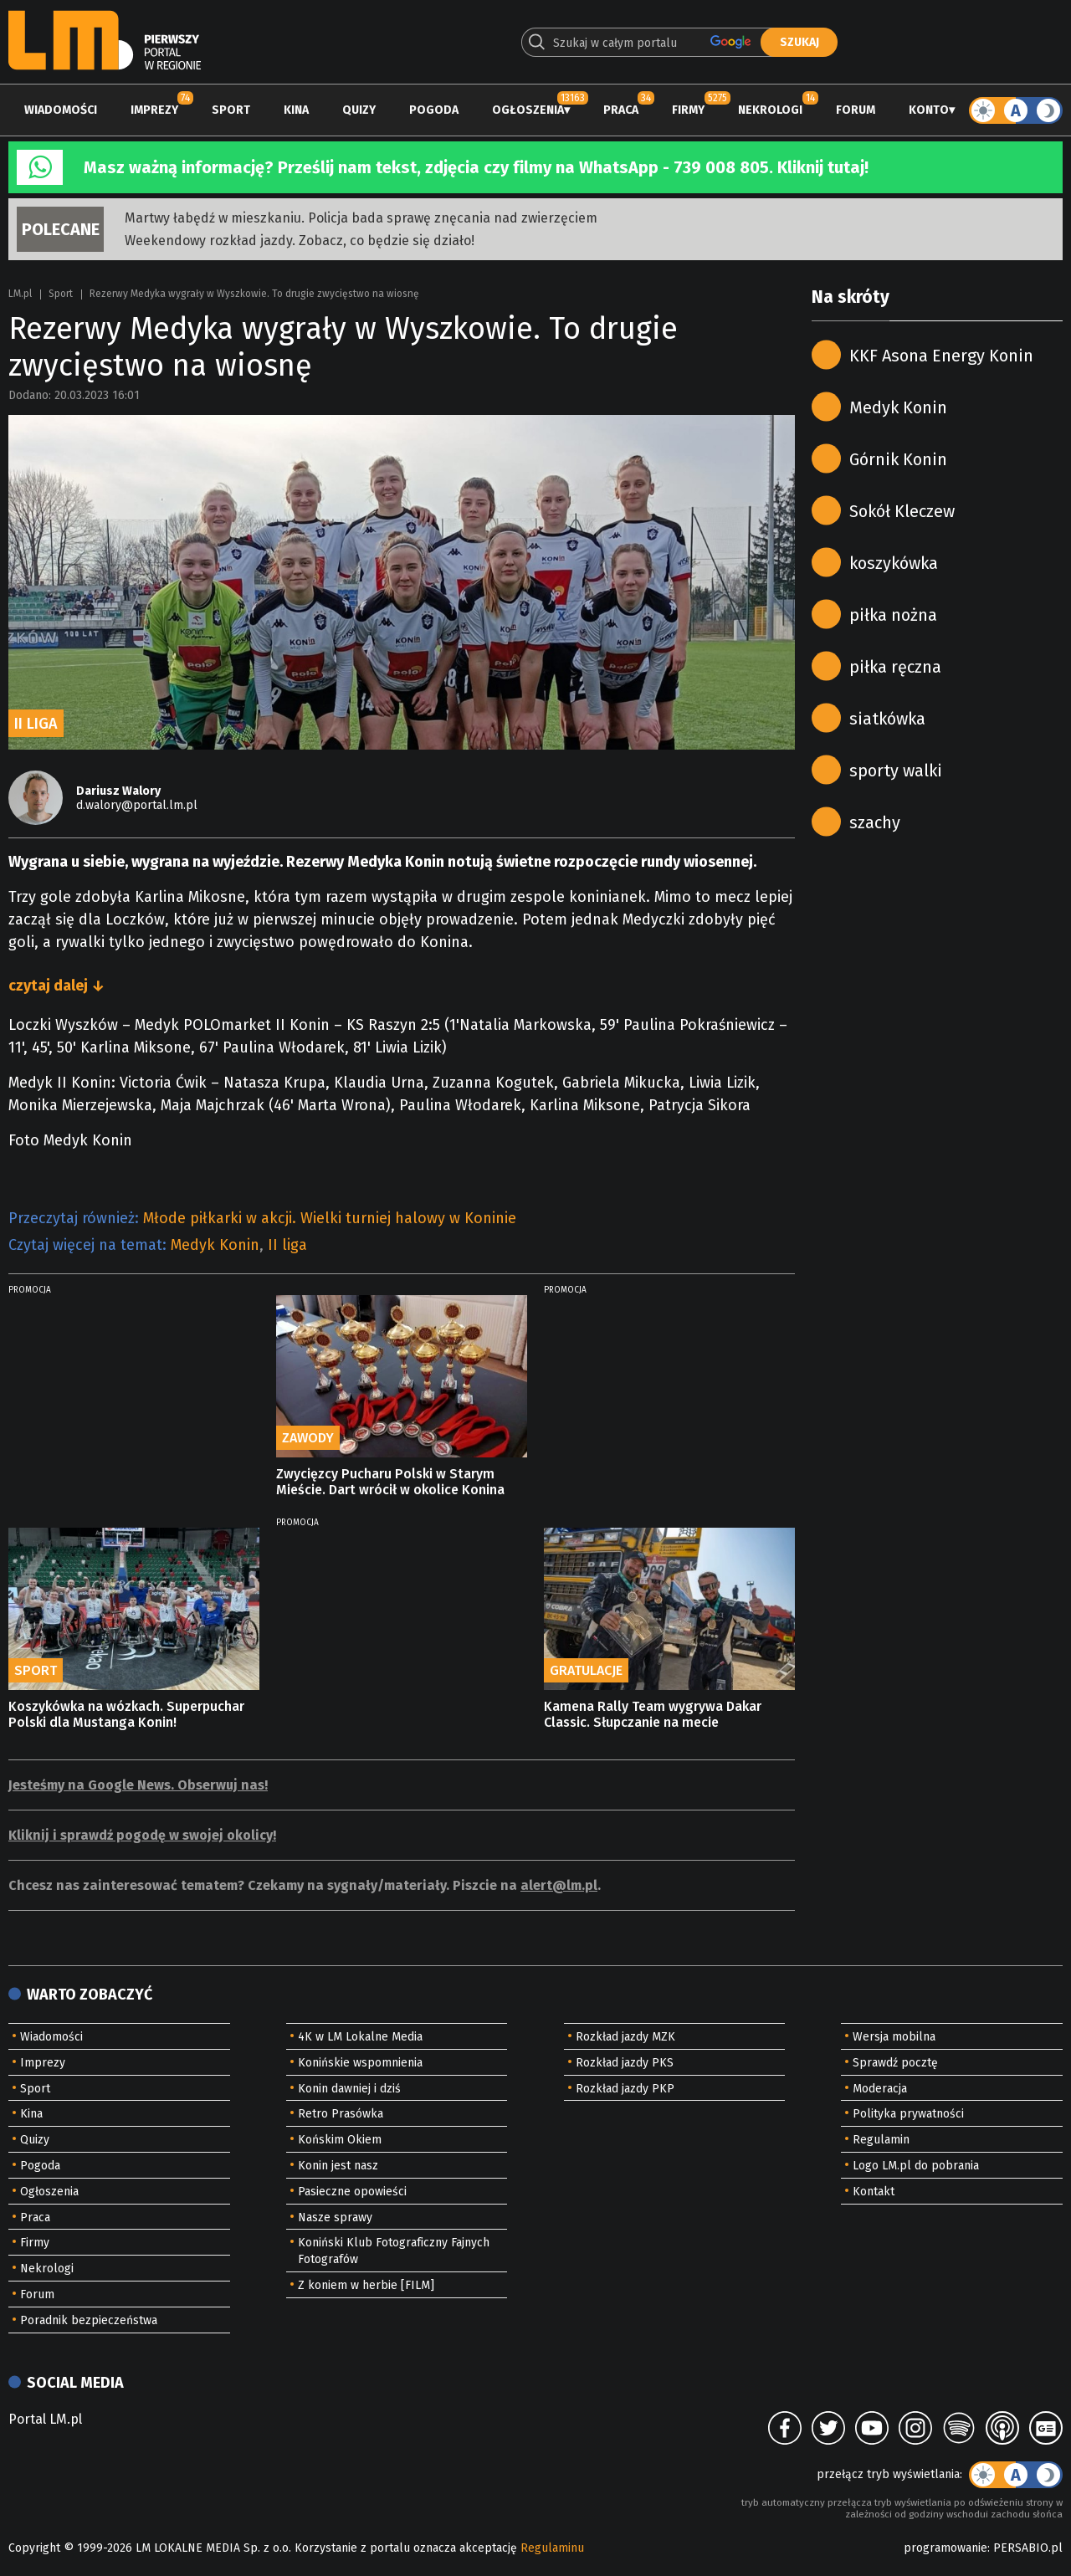  What do you see at coordinates (855, 110) in the screenshot?
I see `Forum` at bounding box center [855, 110].